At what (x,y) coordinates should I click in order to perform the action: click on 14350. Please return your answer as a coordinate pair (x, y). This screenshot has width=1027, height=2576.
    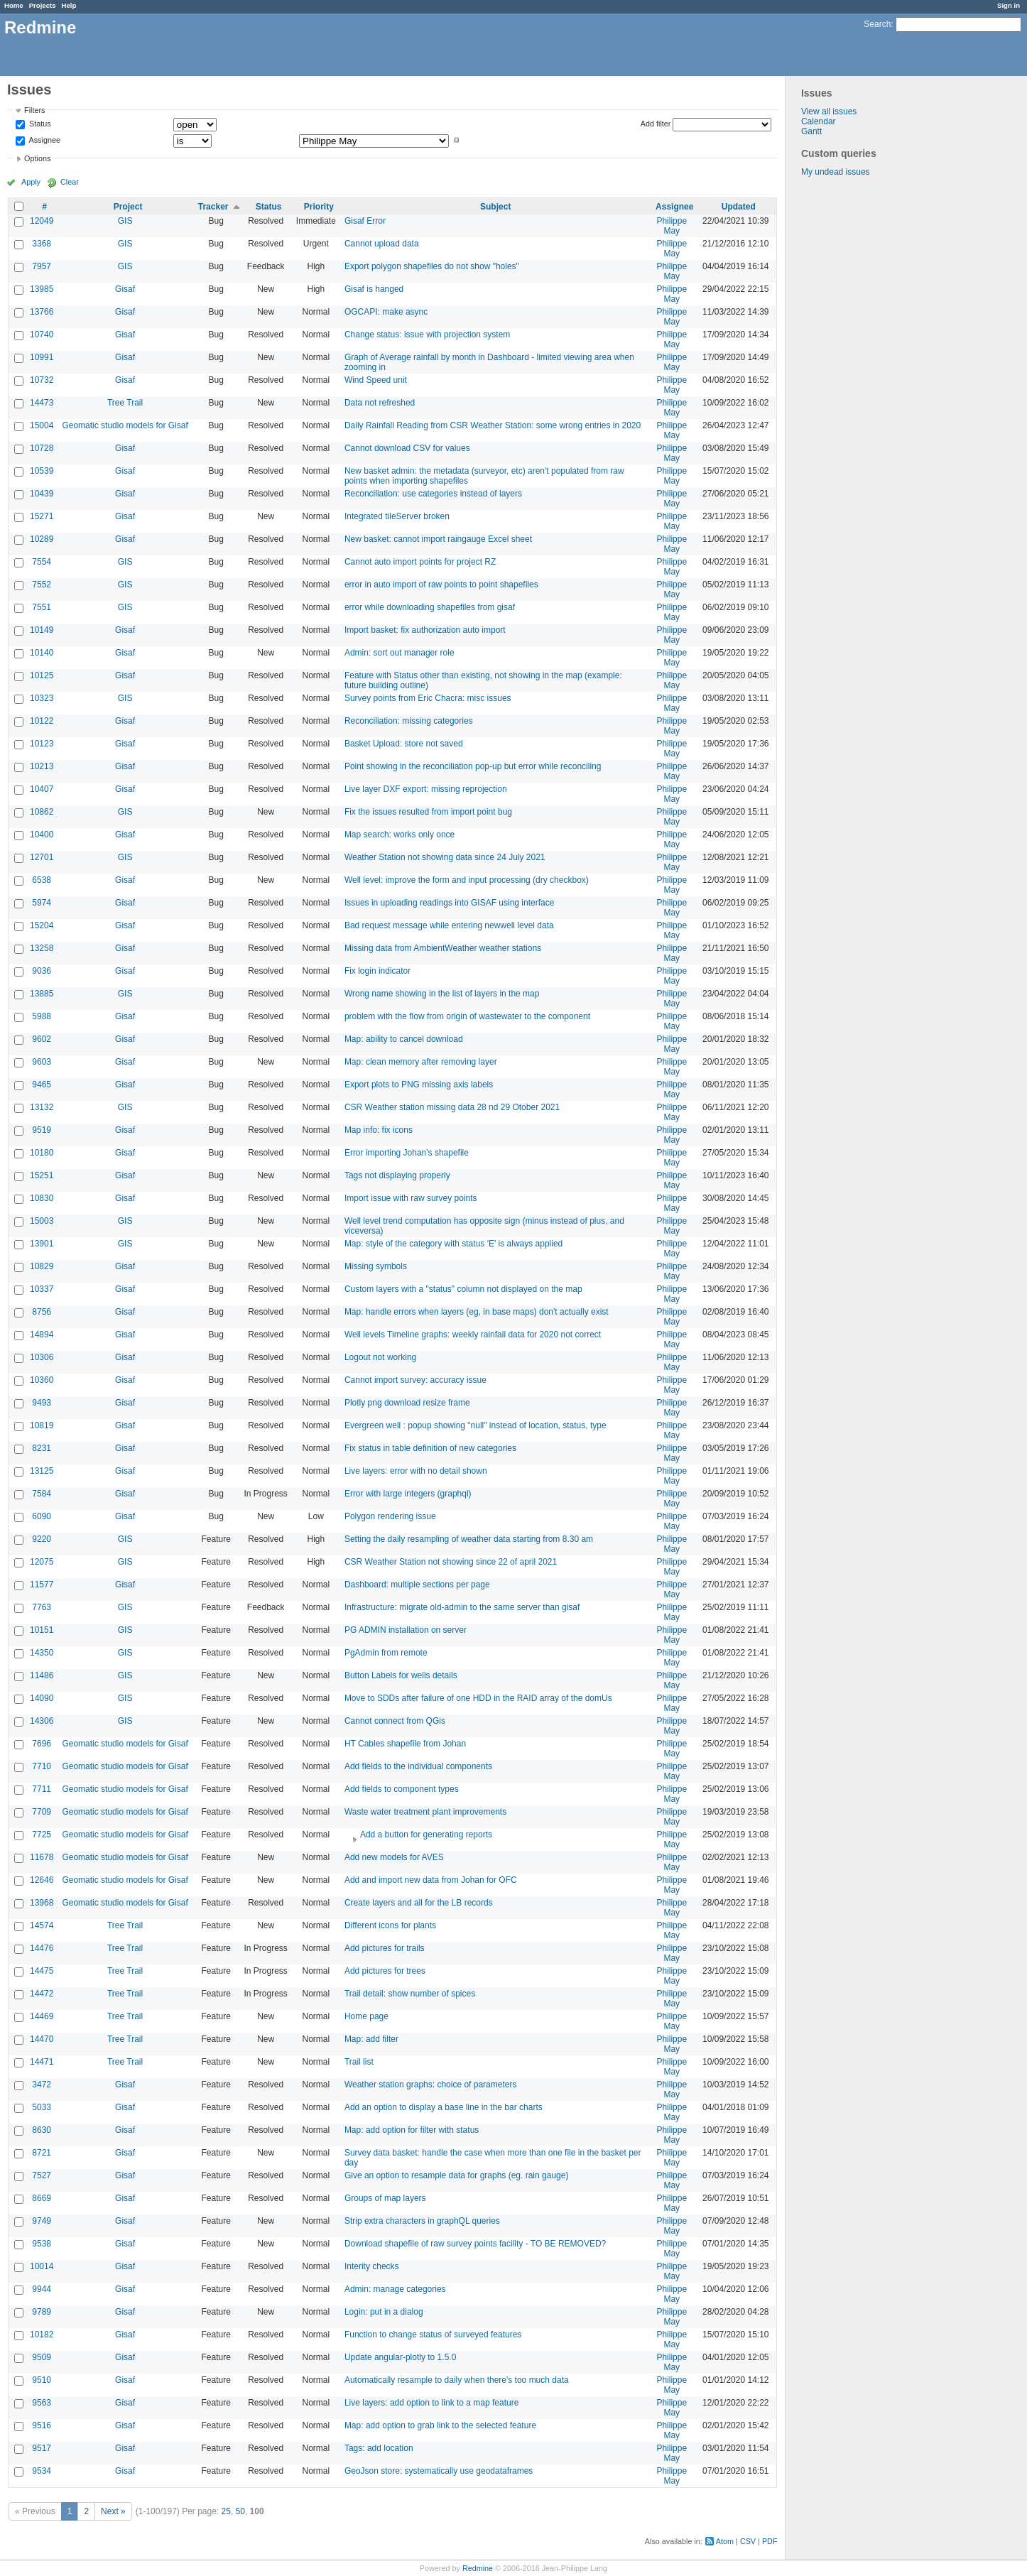
    Looking at the image, I should click on (41, 1653).